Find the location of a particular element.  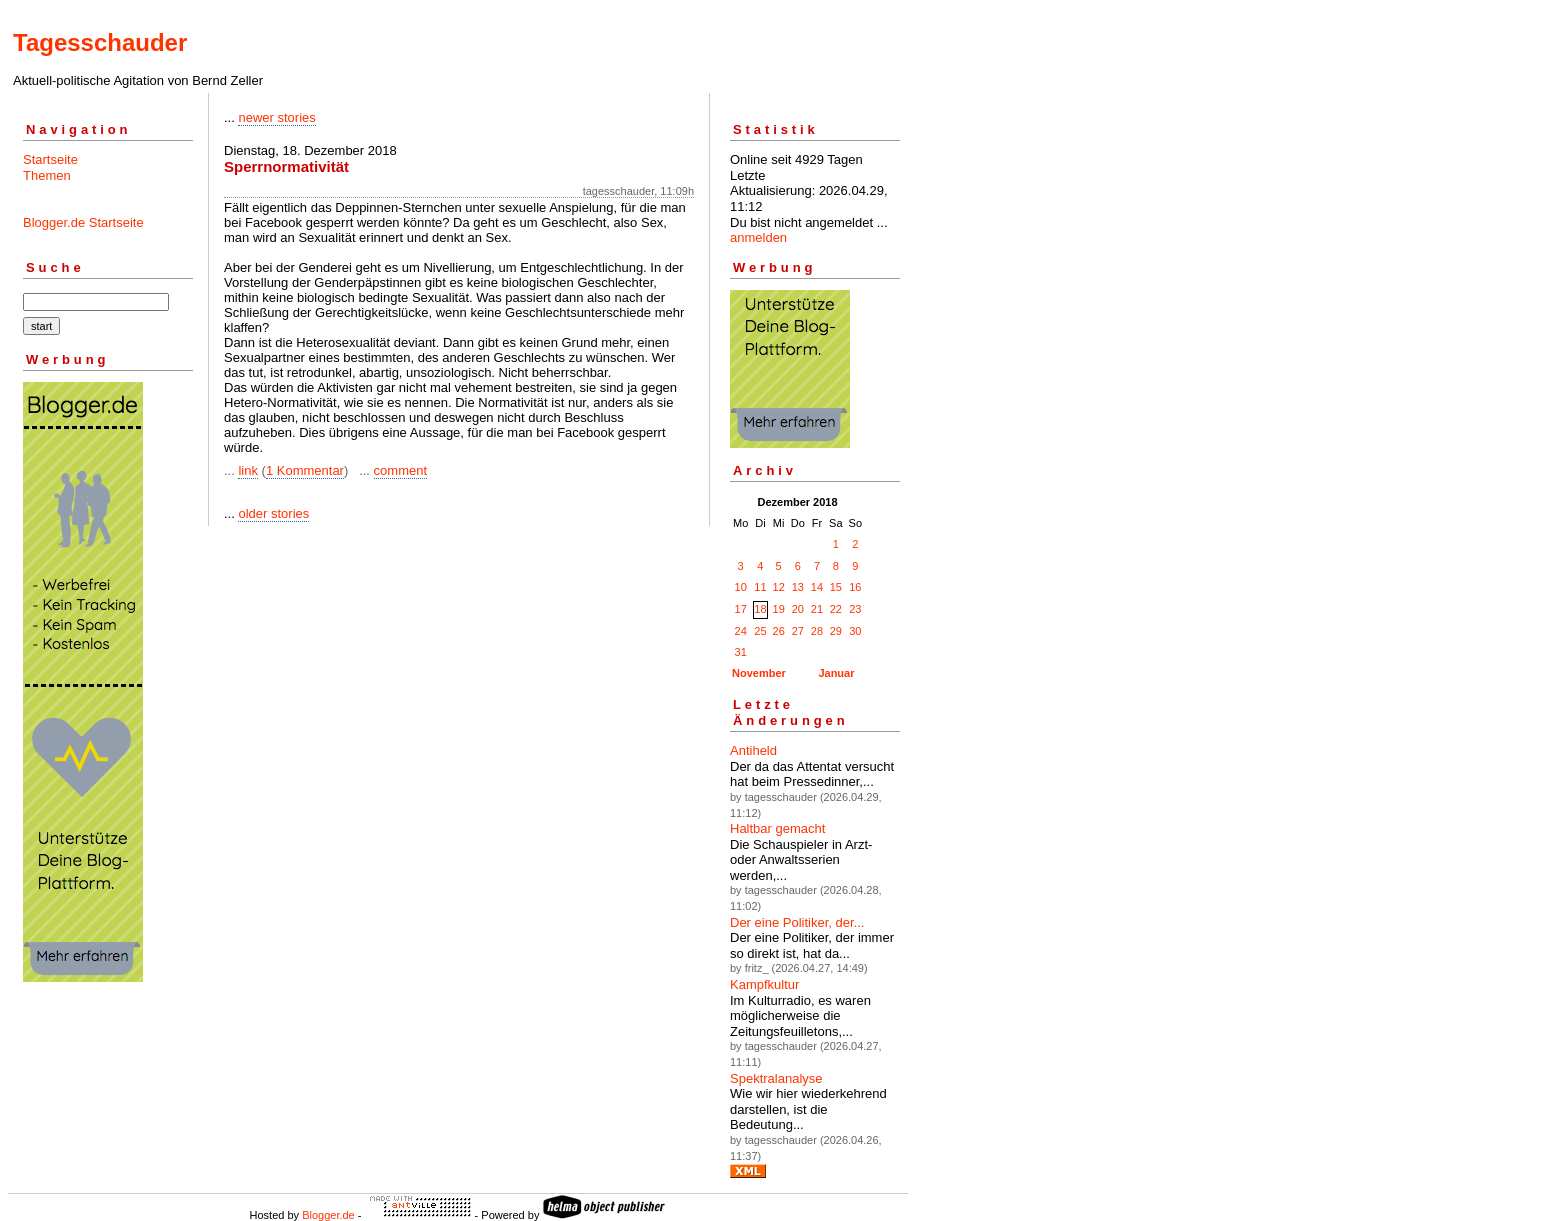

Tagesschauder is located at coordinates (100, 42).